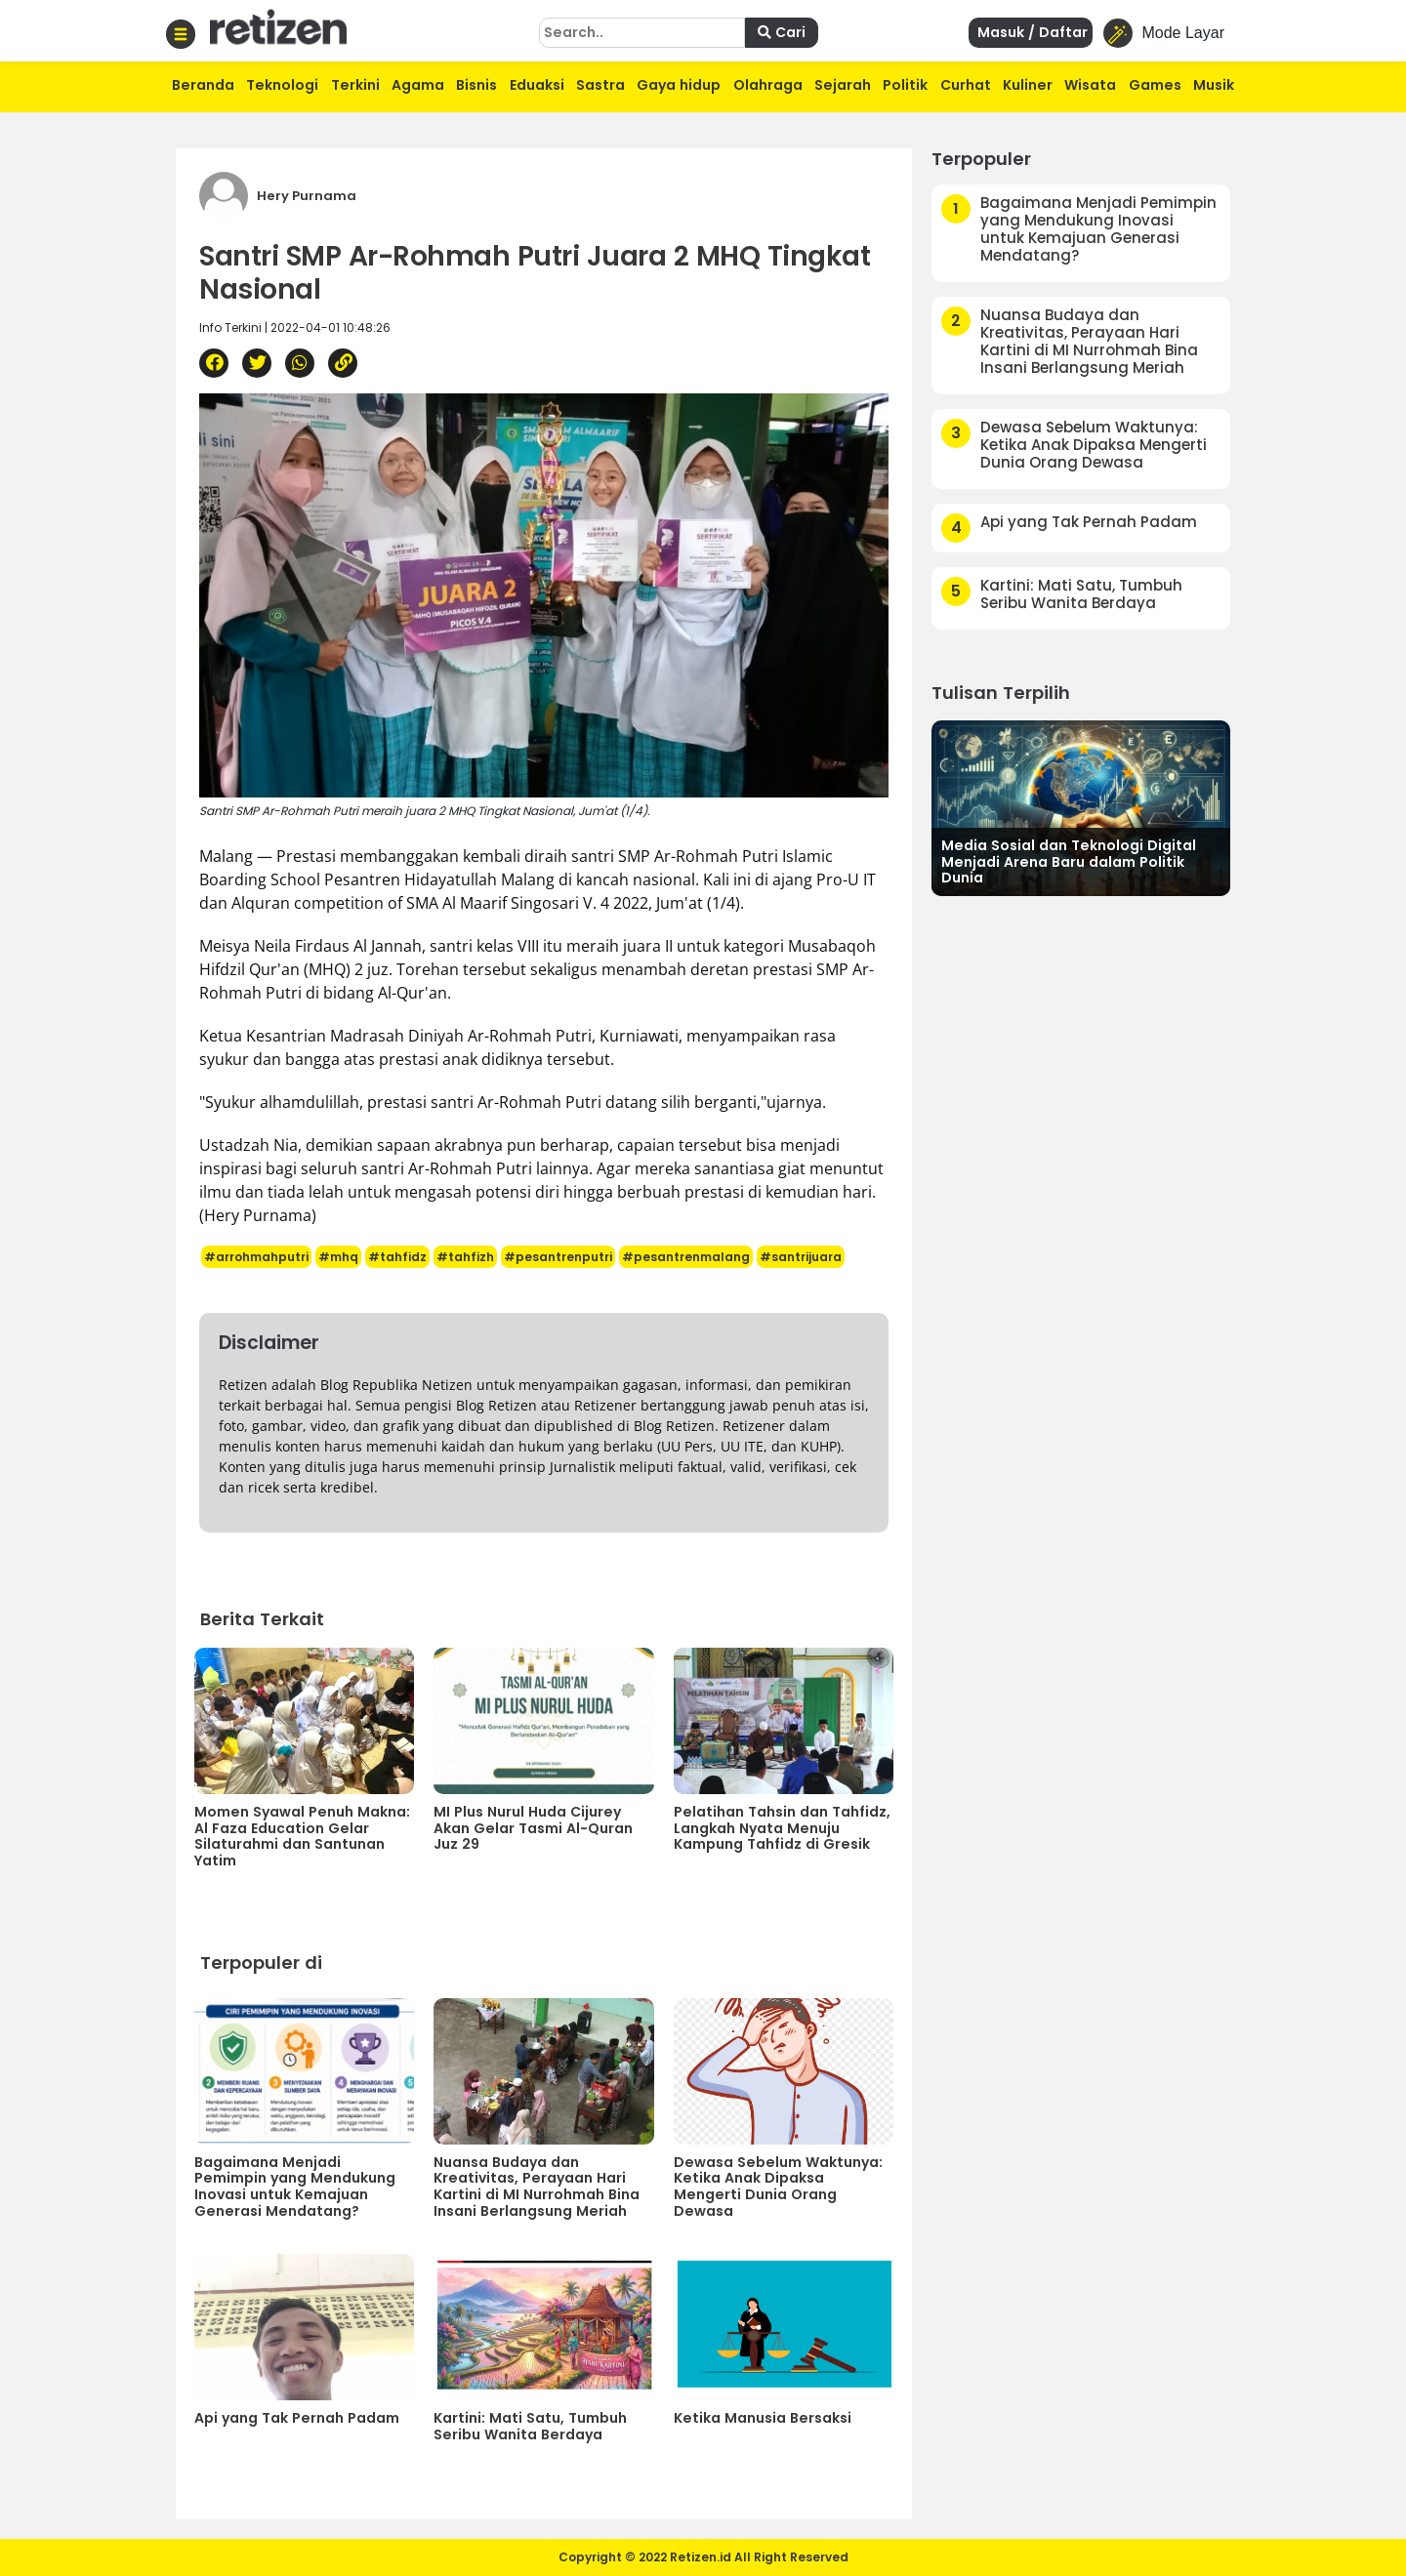 The width and height of the screenshot is (1406, 2576). What do you see at coordinates (282, 85) in the screenshot?
I see `Teknologi` at bounding box center [282, 85].